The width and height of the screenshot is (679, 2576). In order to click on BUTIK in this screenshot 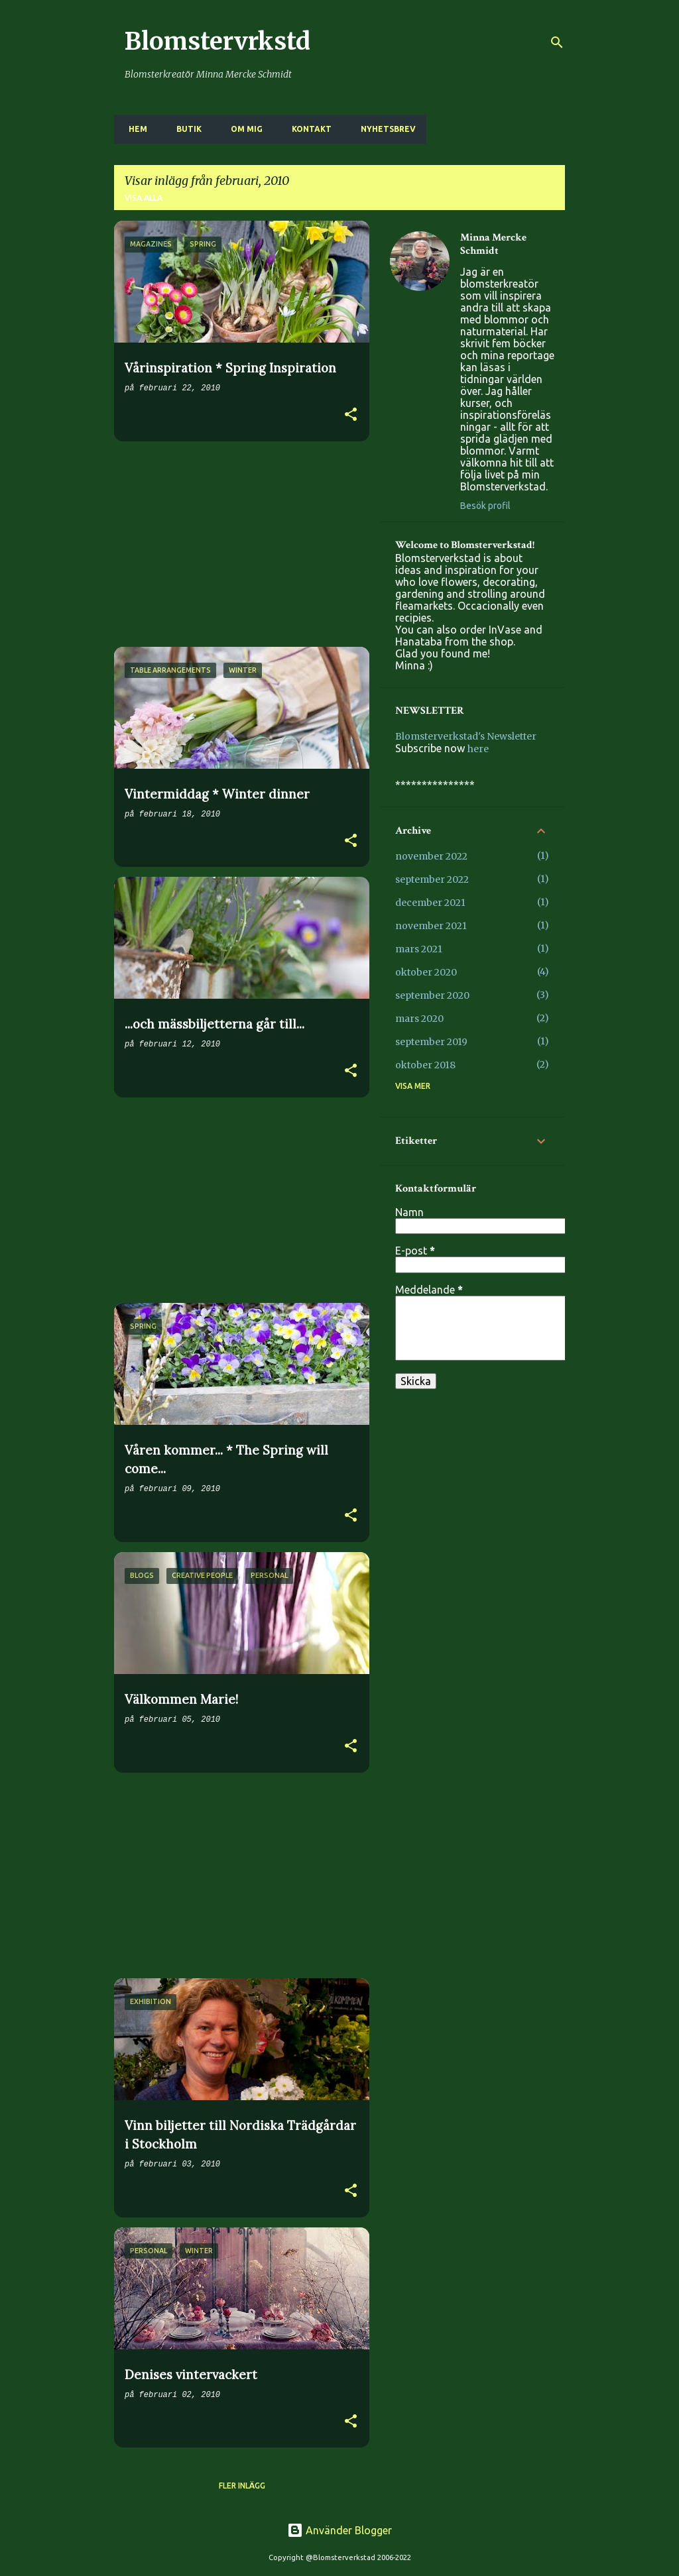, I will do `click(185, 129)`.